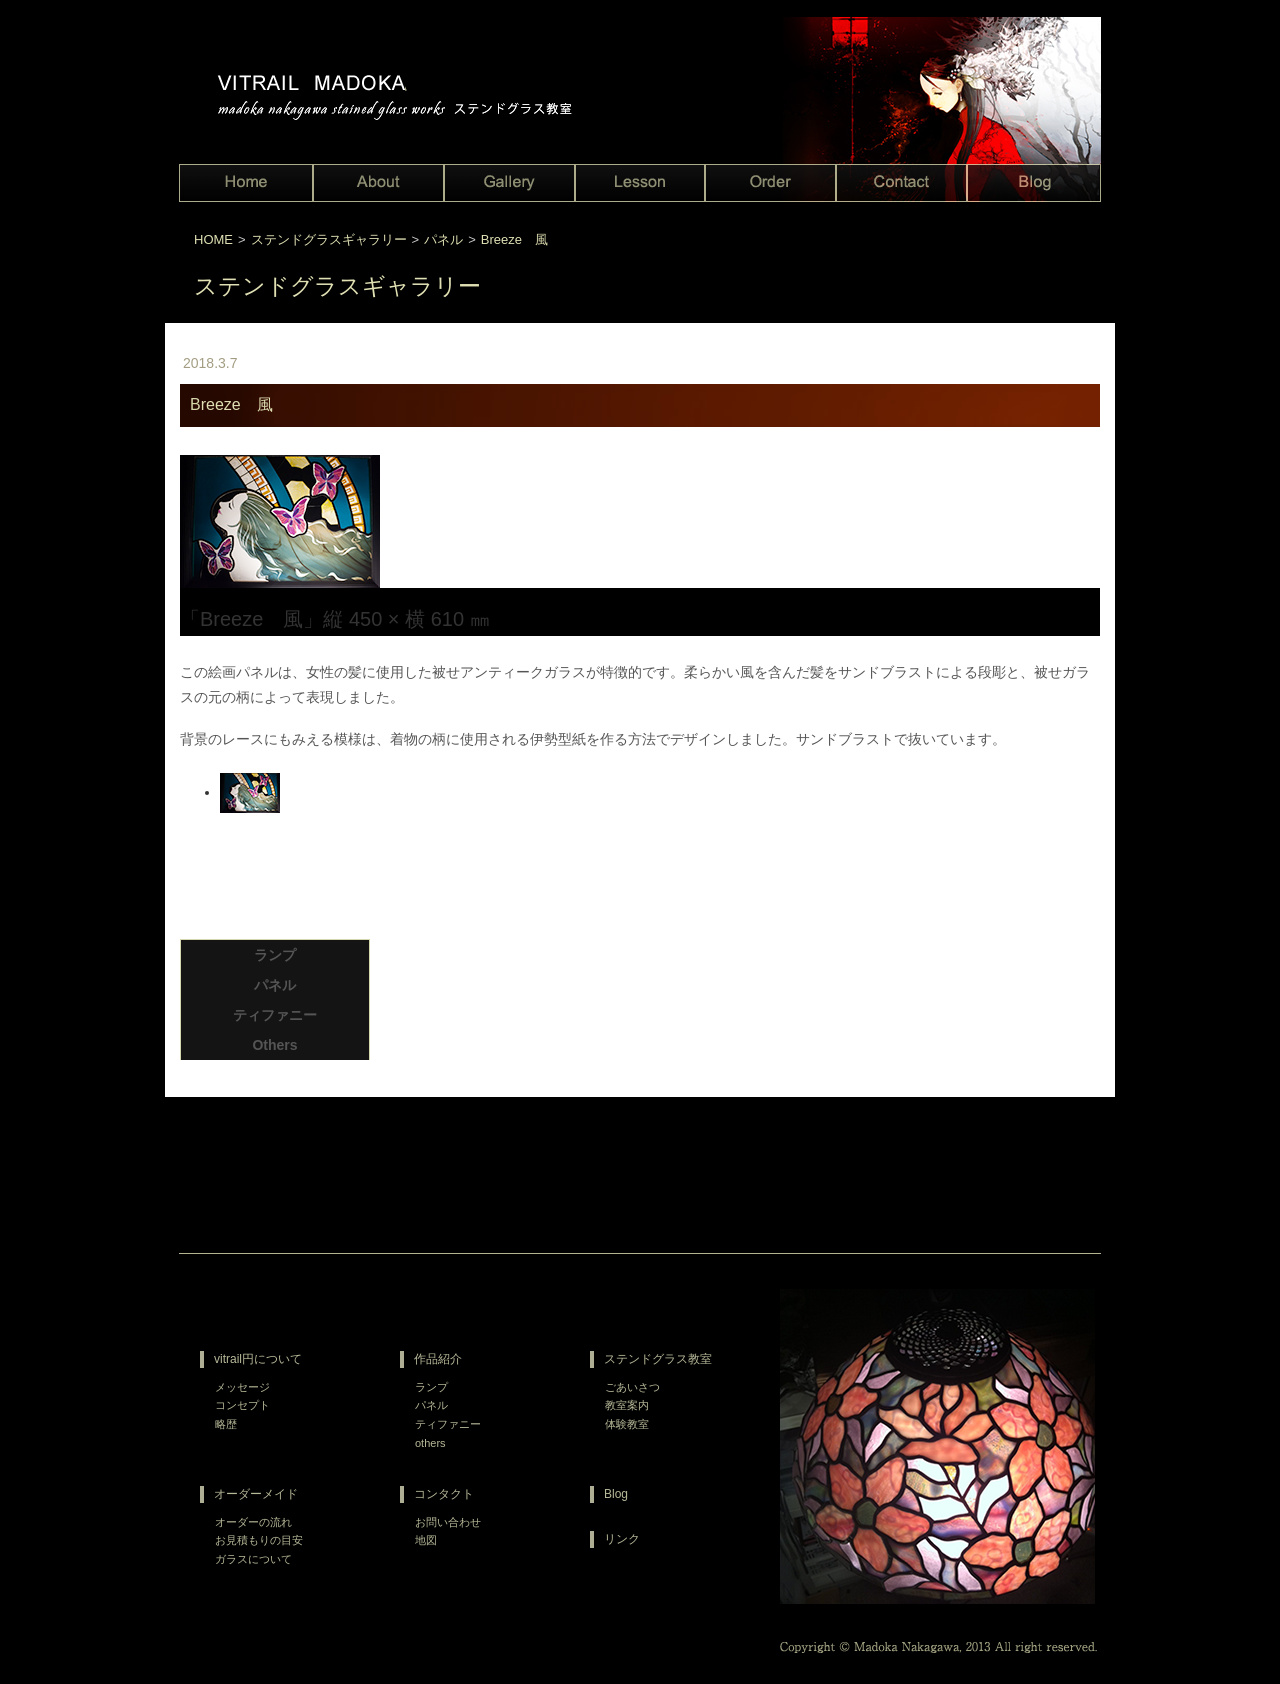  I want to click on パネル, so click(275, 985).